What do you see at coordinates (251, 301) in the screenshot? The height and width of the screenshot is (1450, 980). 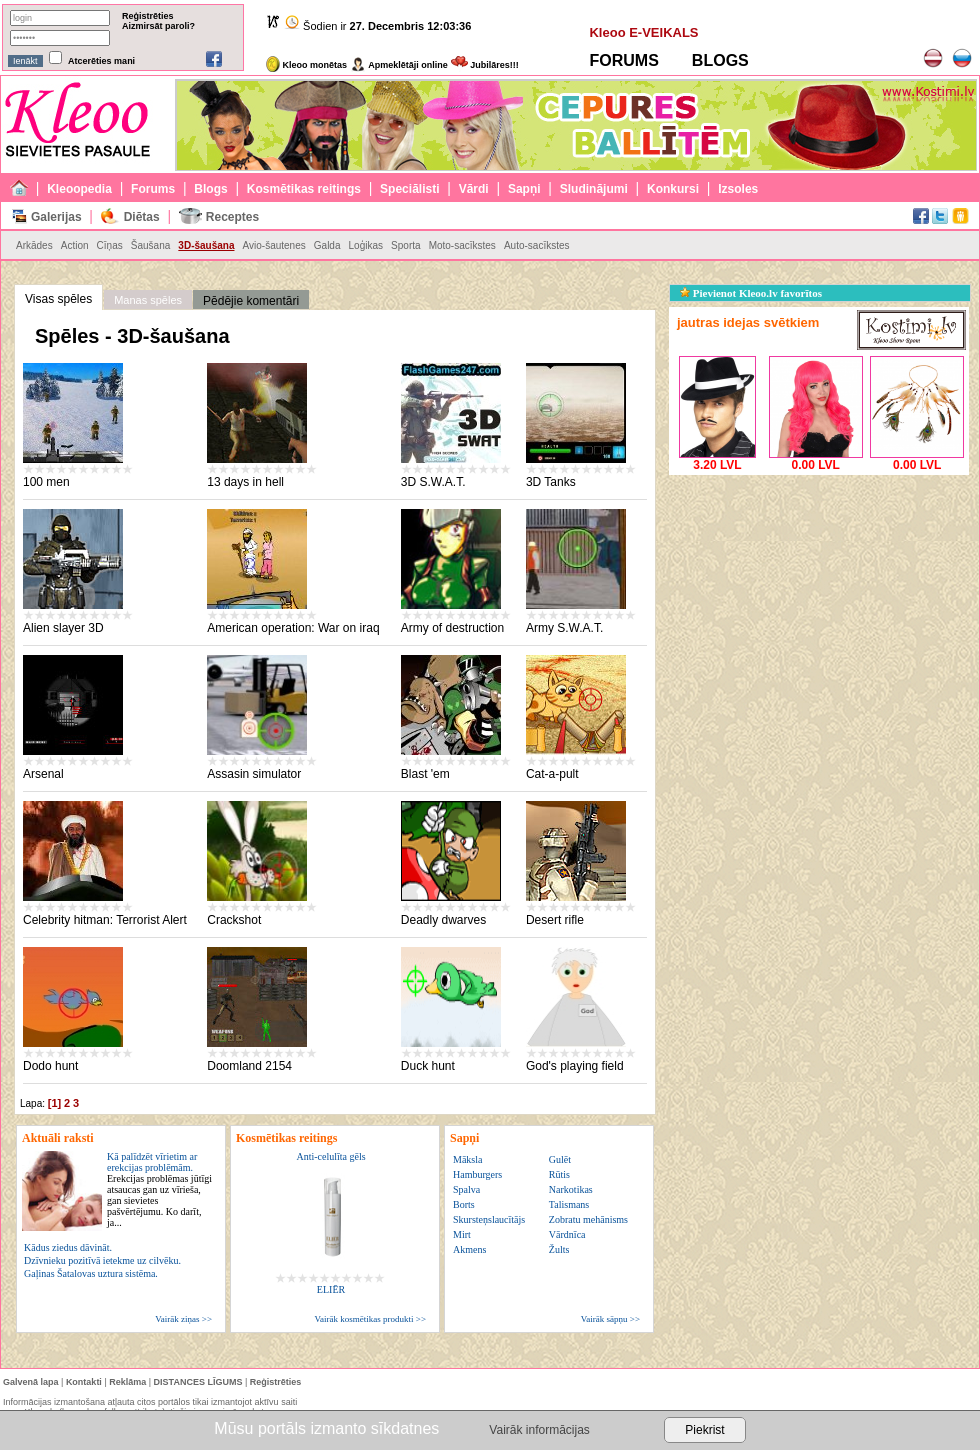 I see `Pēdējie komentāri` at bounding box center [251, 301].